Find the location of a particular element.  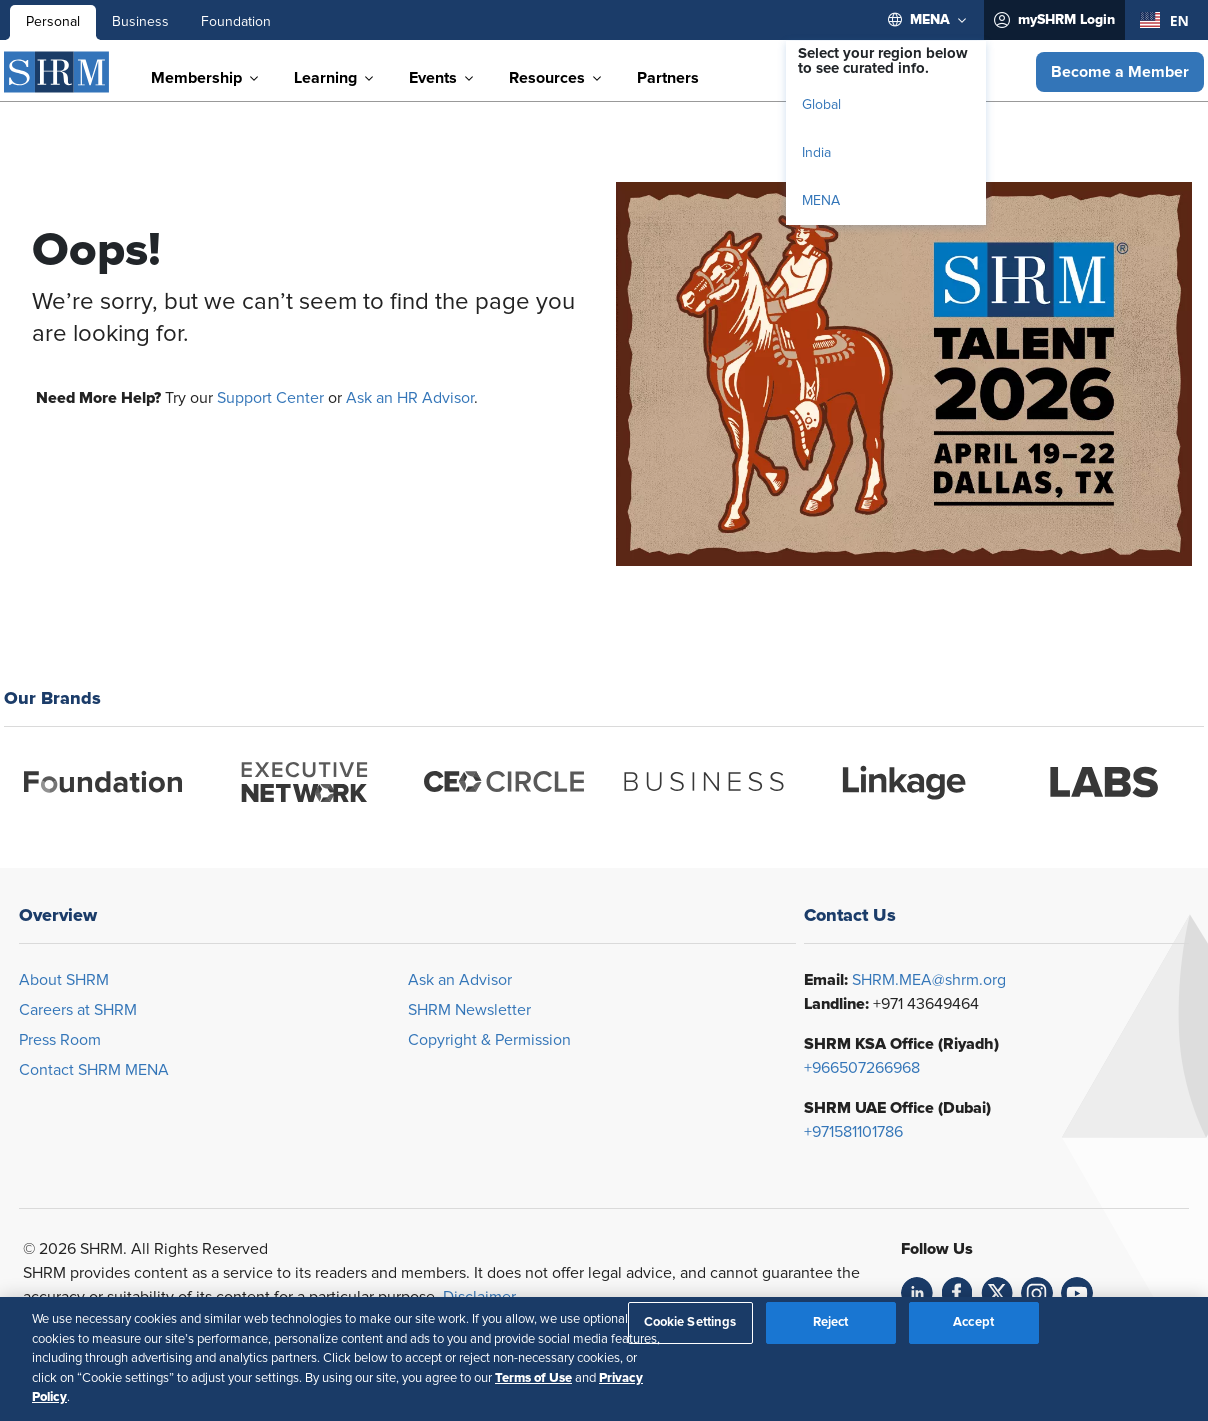

SHRM Newsletter is located at coordinates (469, 1010).